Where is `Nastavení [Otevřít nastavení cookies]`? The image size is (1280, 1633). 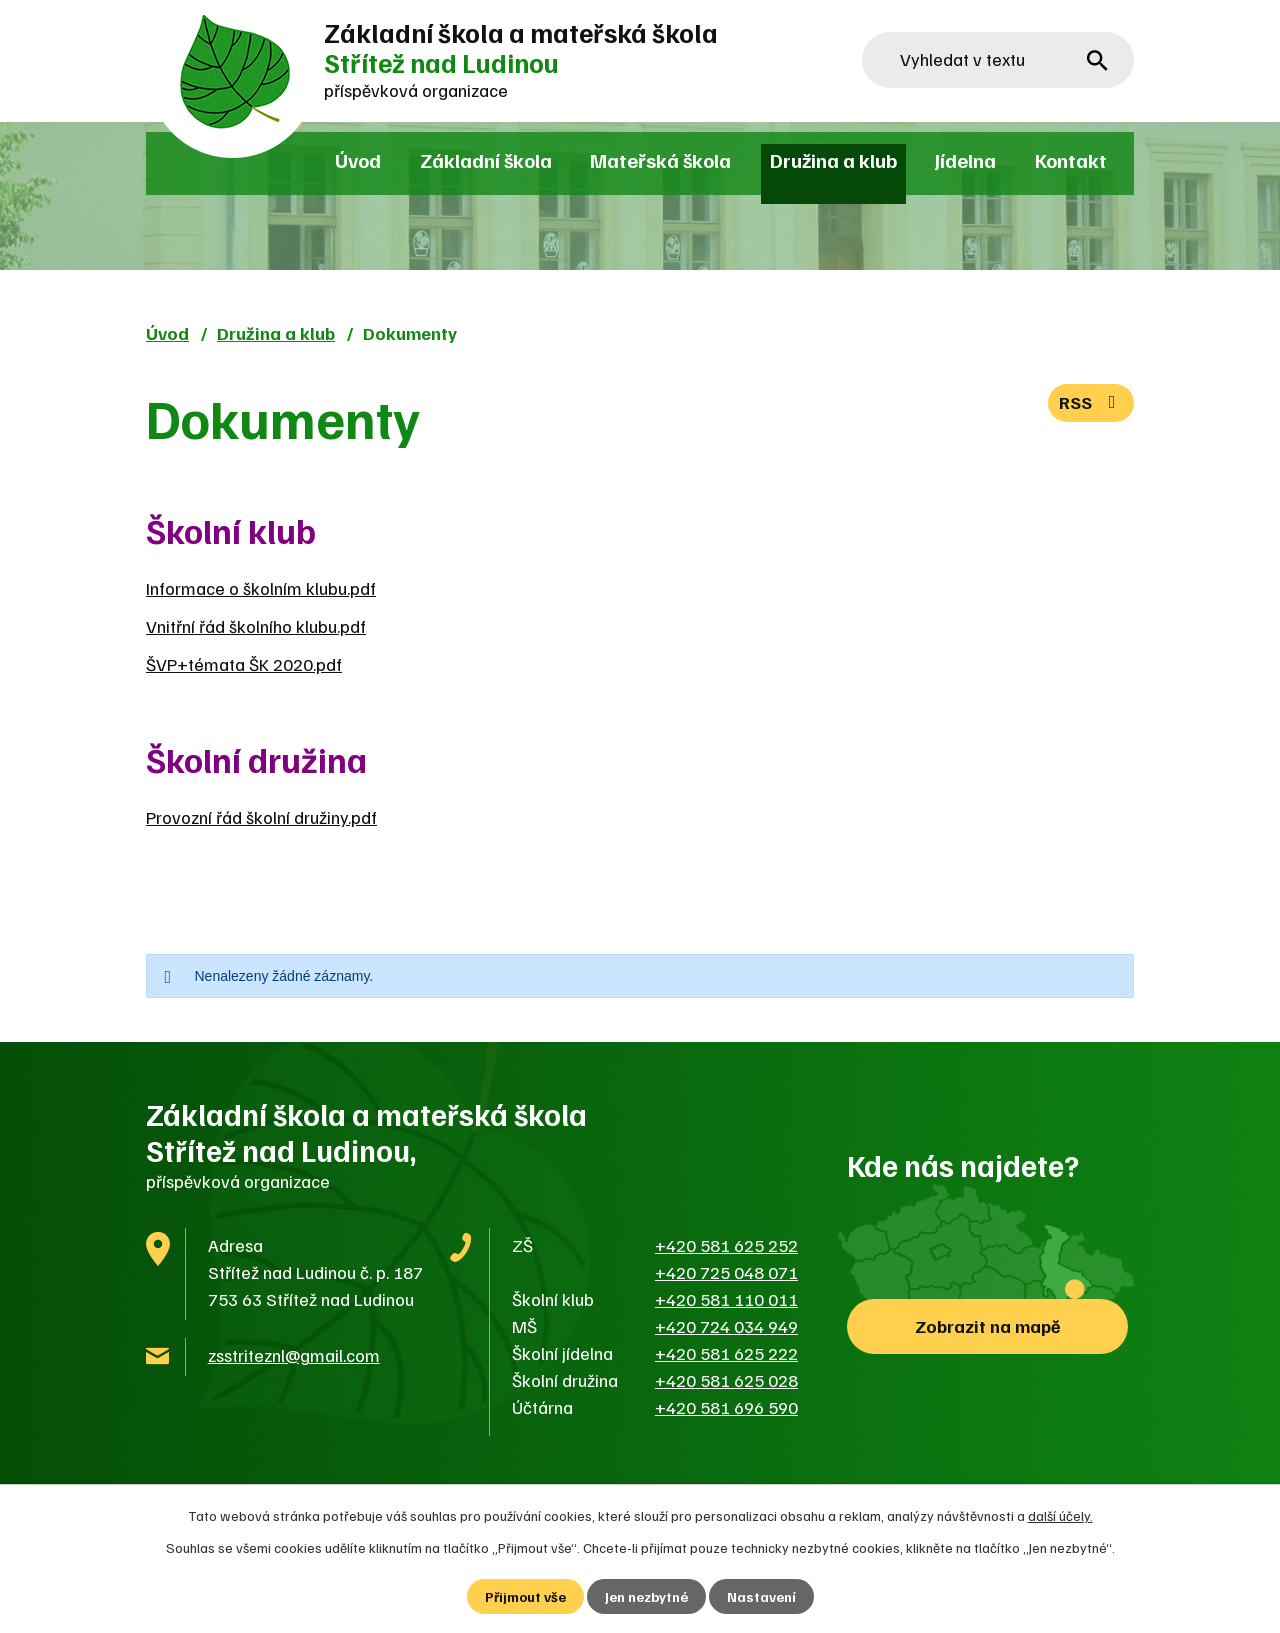
Nastavení [Otevřít nastavení cookies] is located at coordinates (761, 1596).